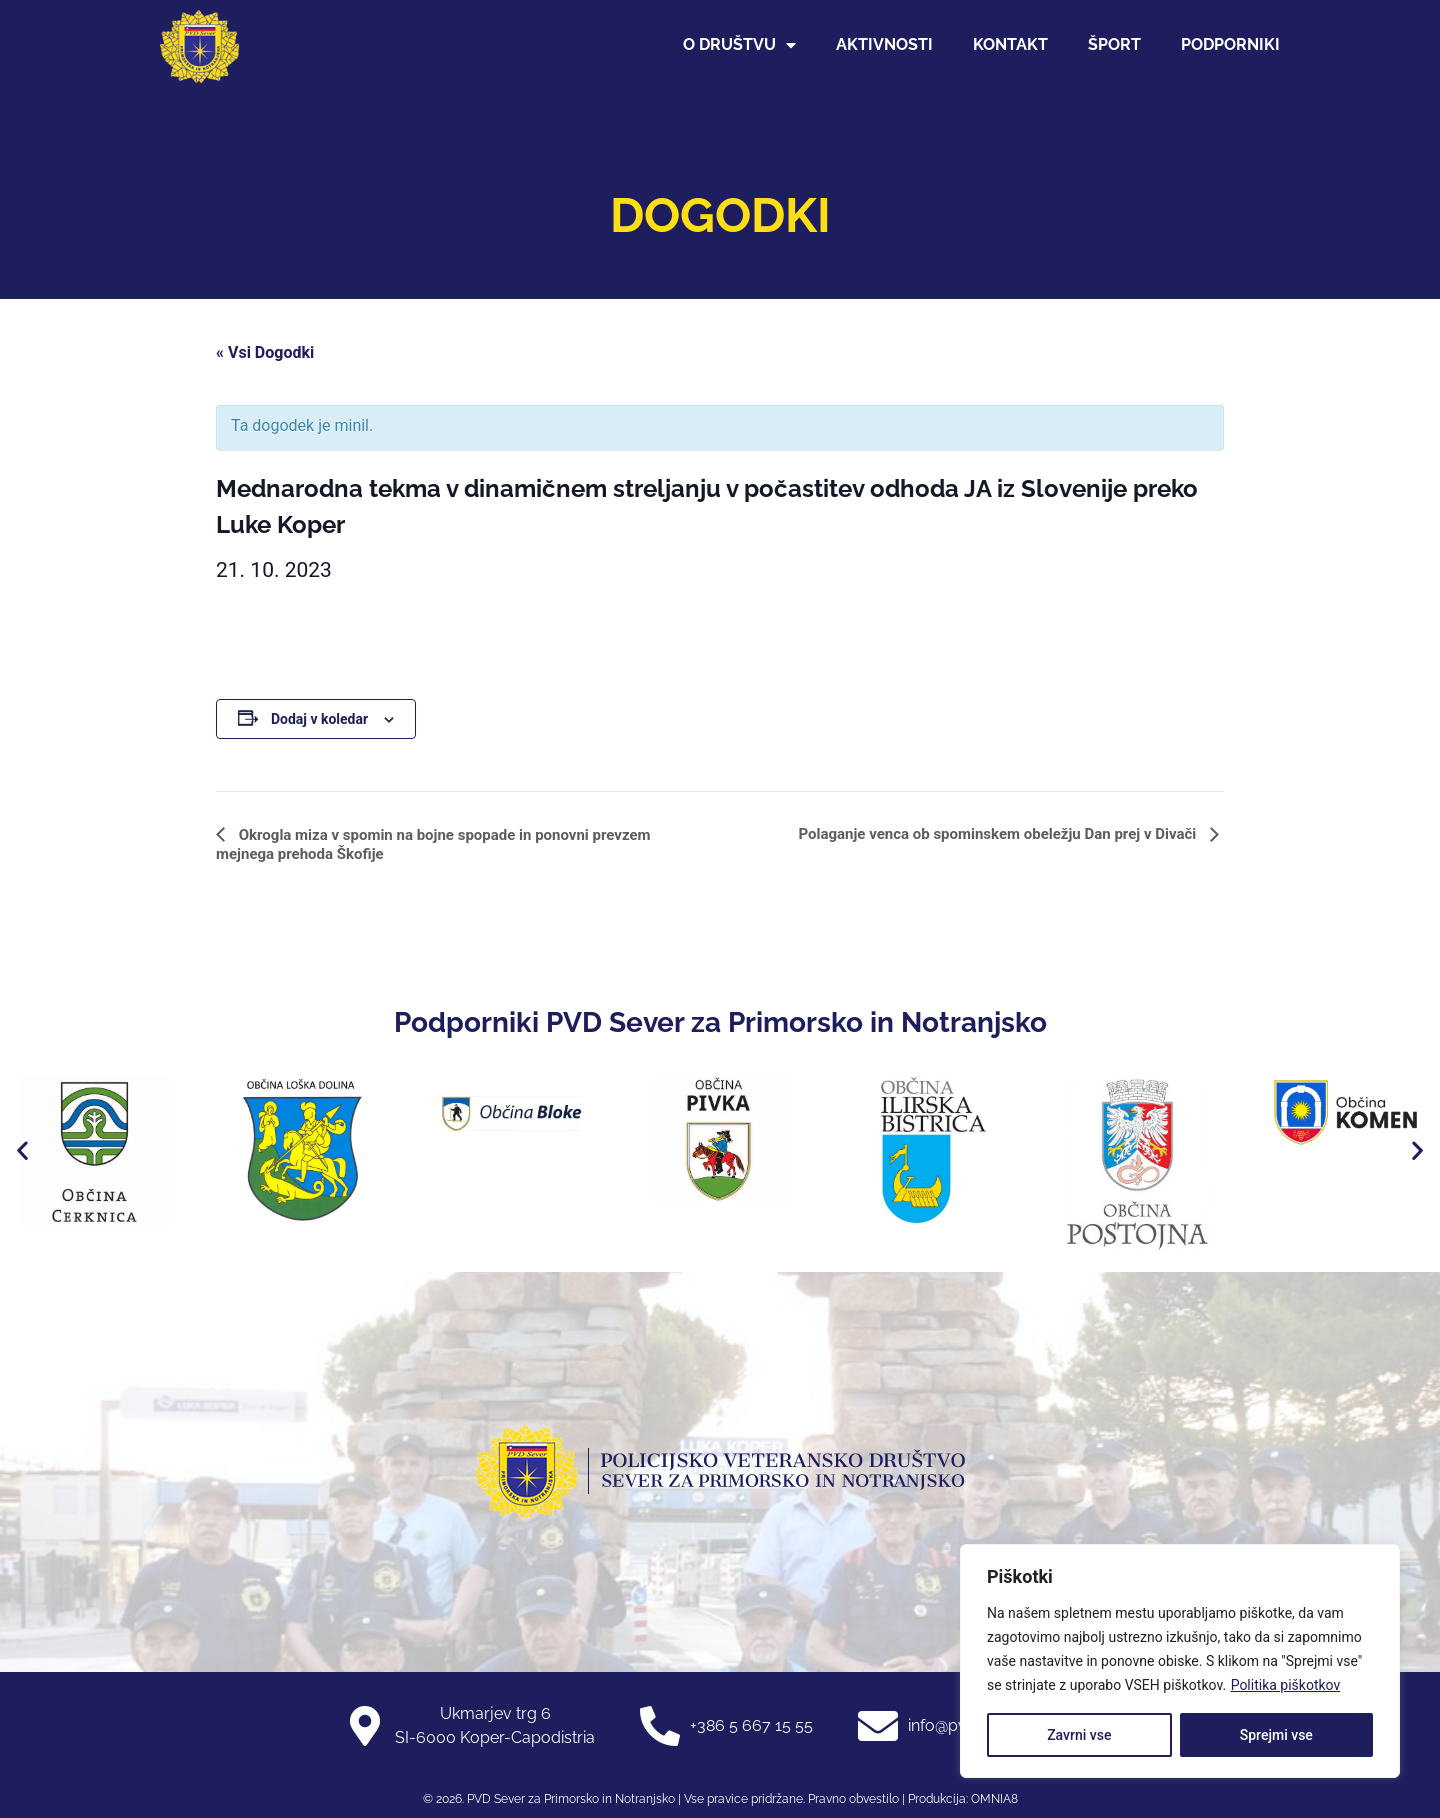 Image resolution: width=1440 pixels, height=1818 pixels. Describe the element at coordinates (1114, 44) in the screenshot. I see `Šport` at that location.